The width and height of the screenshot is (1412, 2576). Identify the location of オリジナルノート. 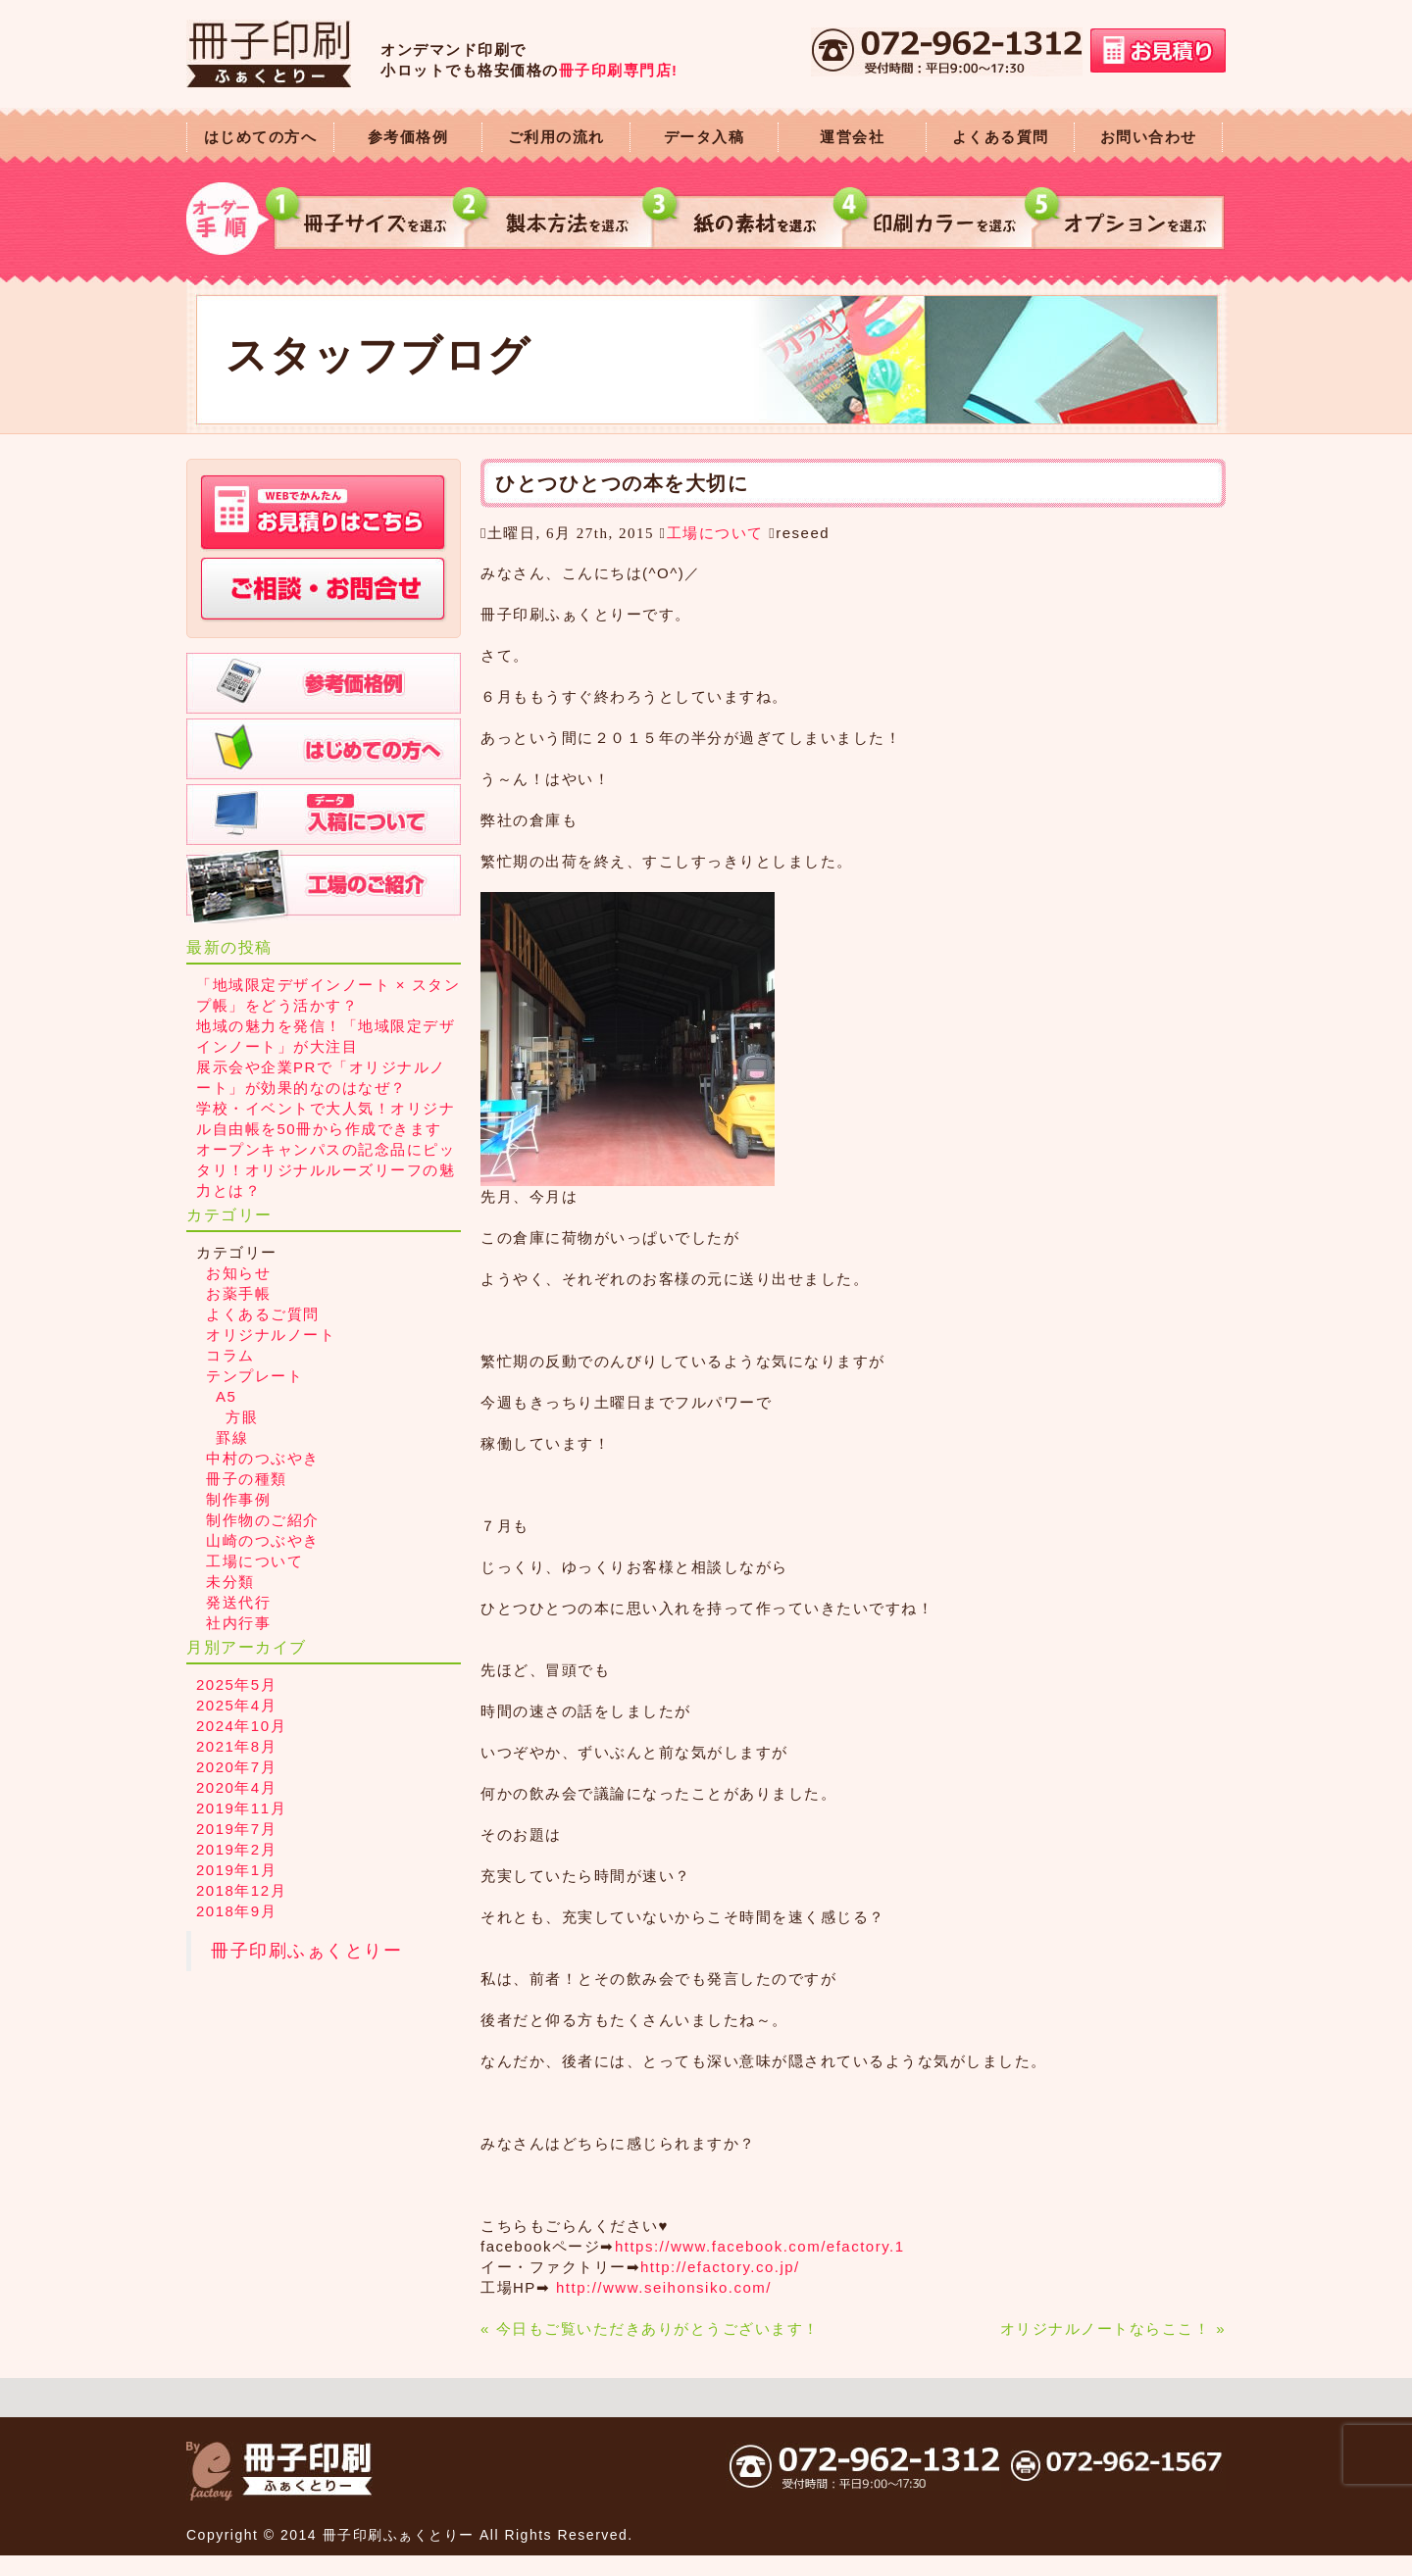
(270, 1334).